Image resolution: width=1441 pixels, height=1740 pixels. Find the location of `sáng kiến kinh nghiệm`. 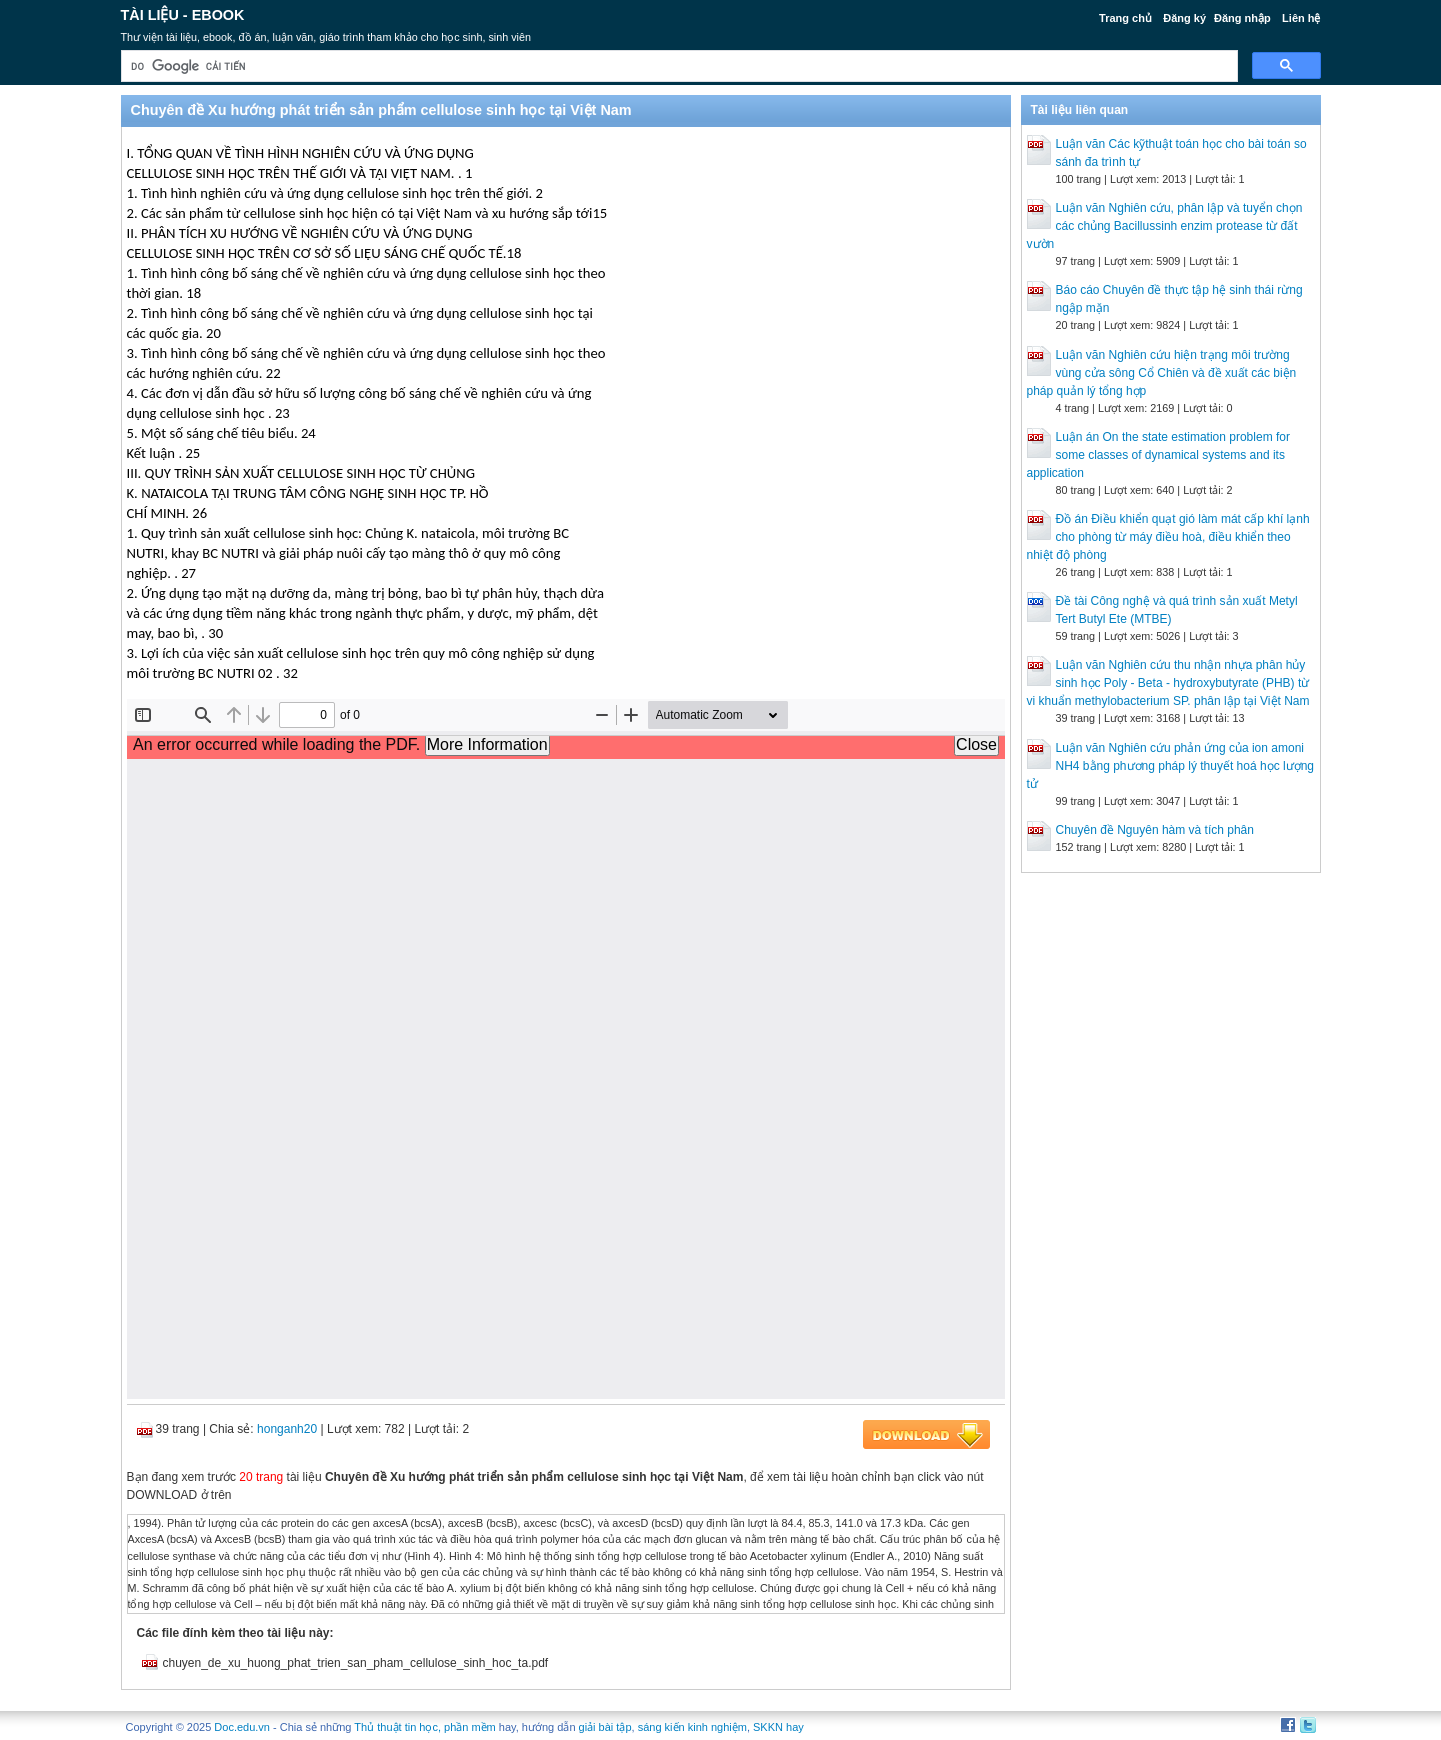

sáng kiến kinh nghiệm is located at coordinates (692, 1727).